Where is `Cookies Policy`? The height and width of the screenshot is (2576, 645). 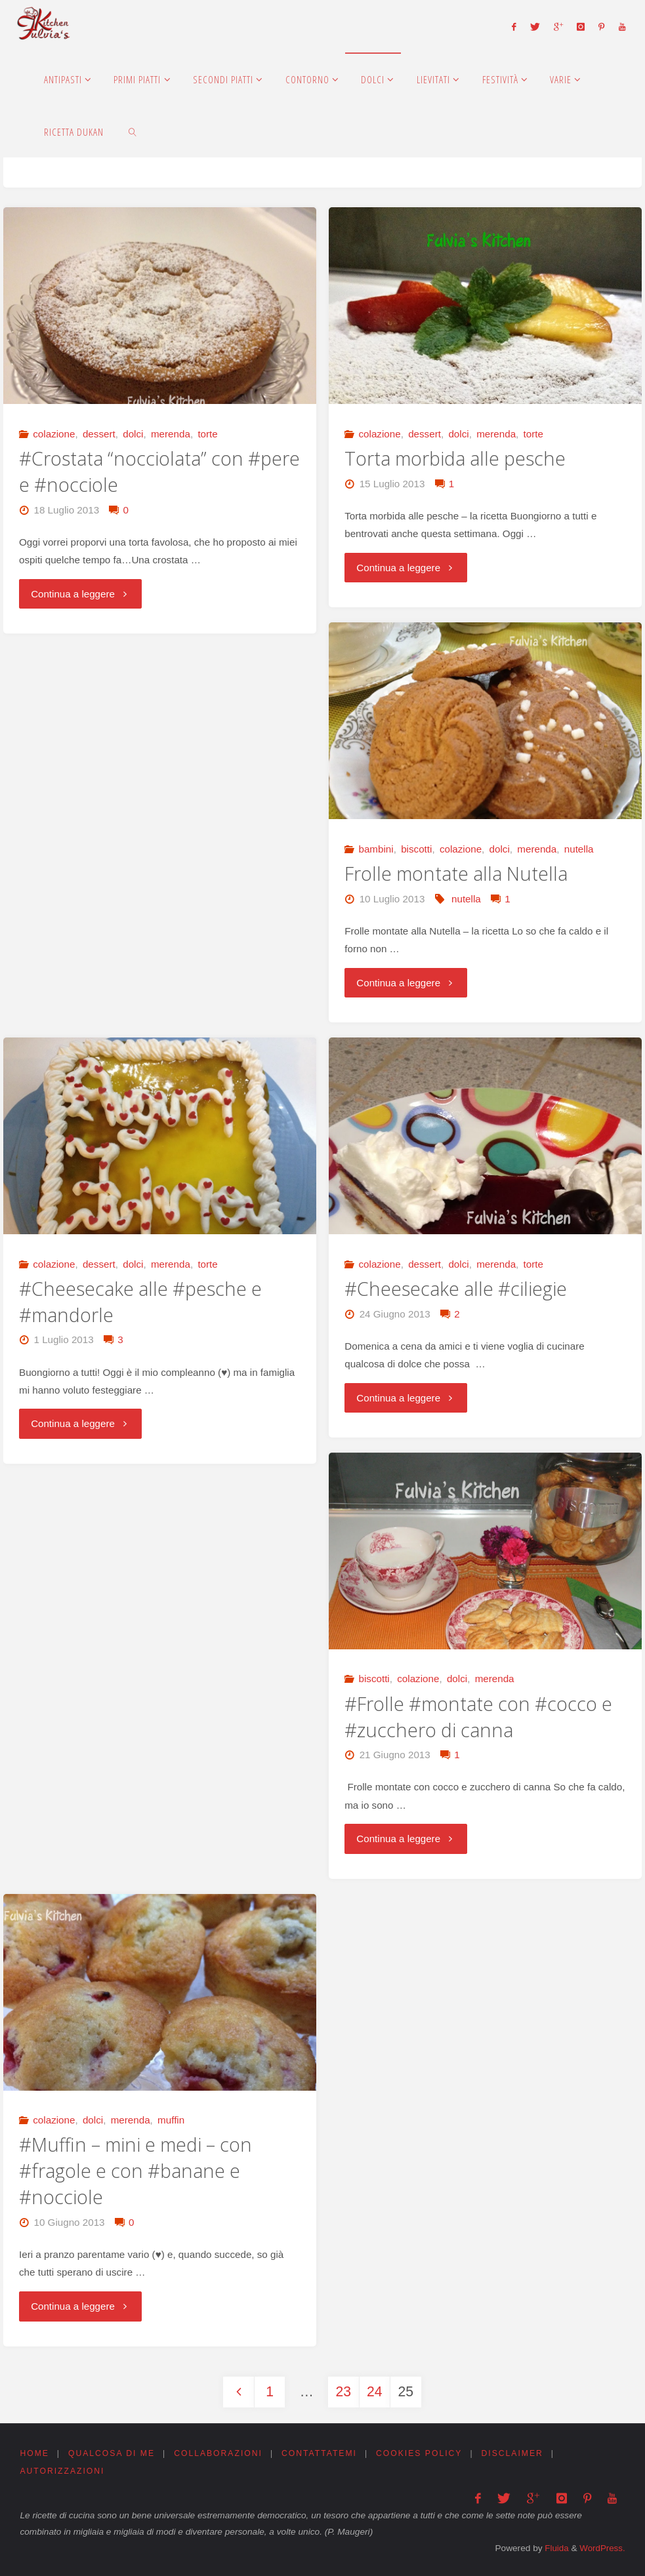
Cookies Policy is located at coordinates (420, 2453).